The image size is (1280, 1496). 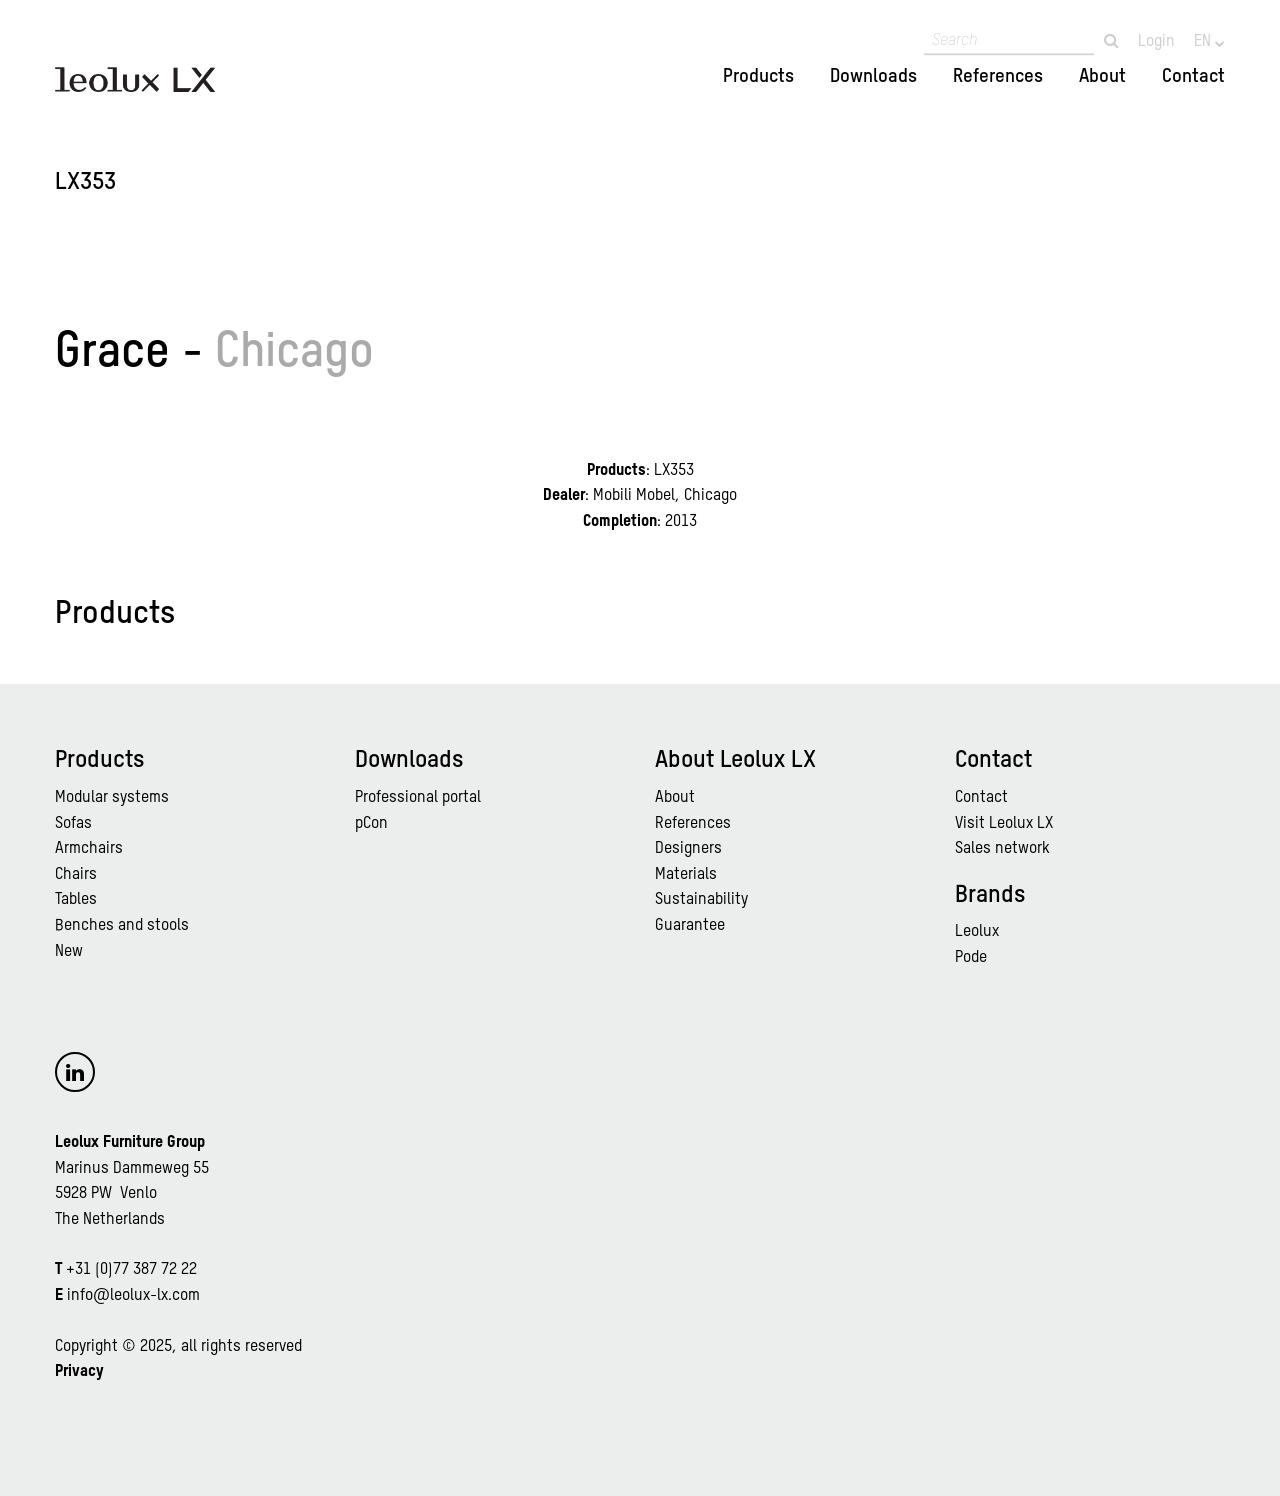 I want to click on bout, so click(x=679, y=798).